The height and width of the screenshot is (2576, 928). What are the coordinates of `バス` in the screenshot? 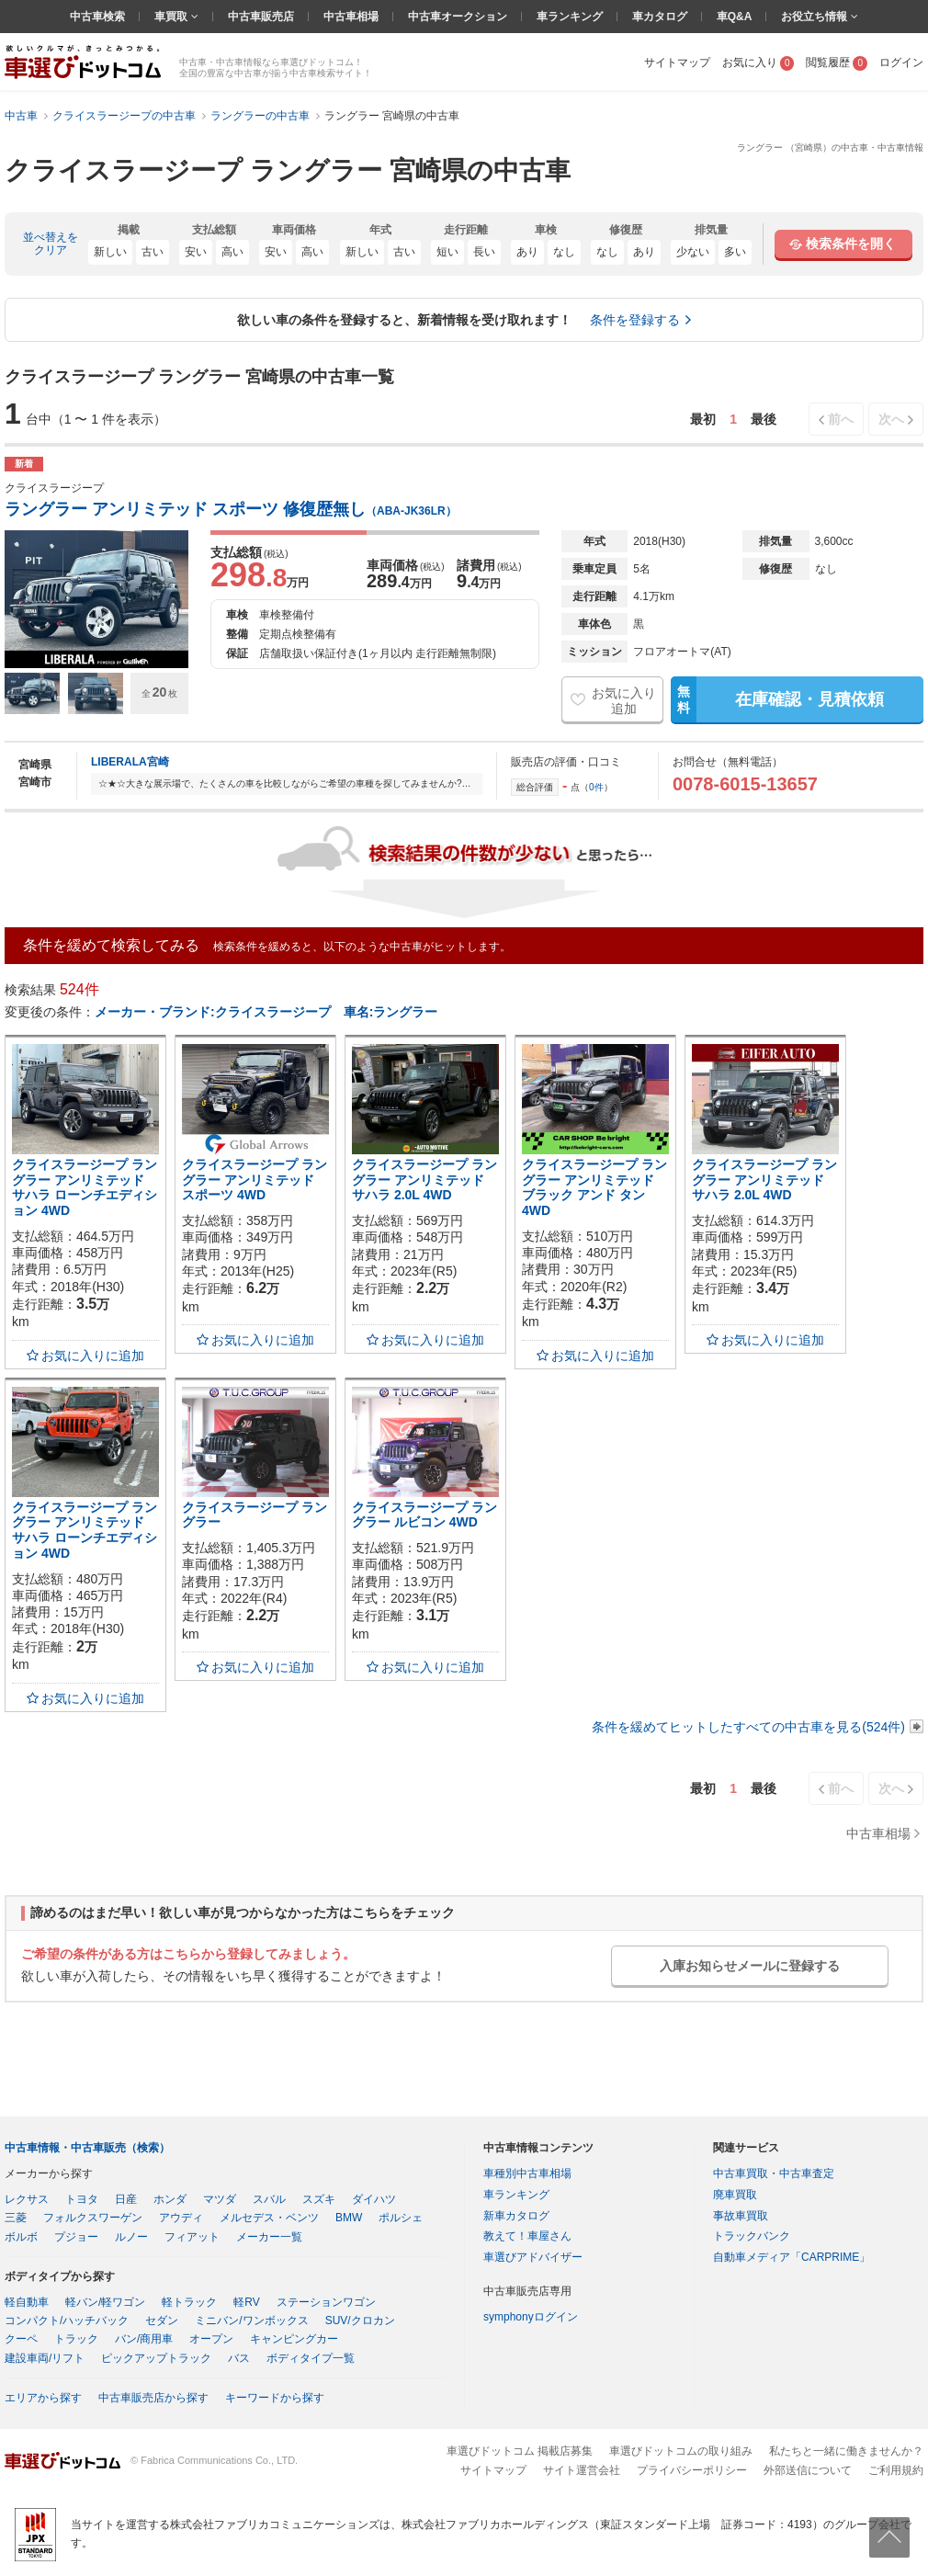 It's located at (239, 2358).